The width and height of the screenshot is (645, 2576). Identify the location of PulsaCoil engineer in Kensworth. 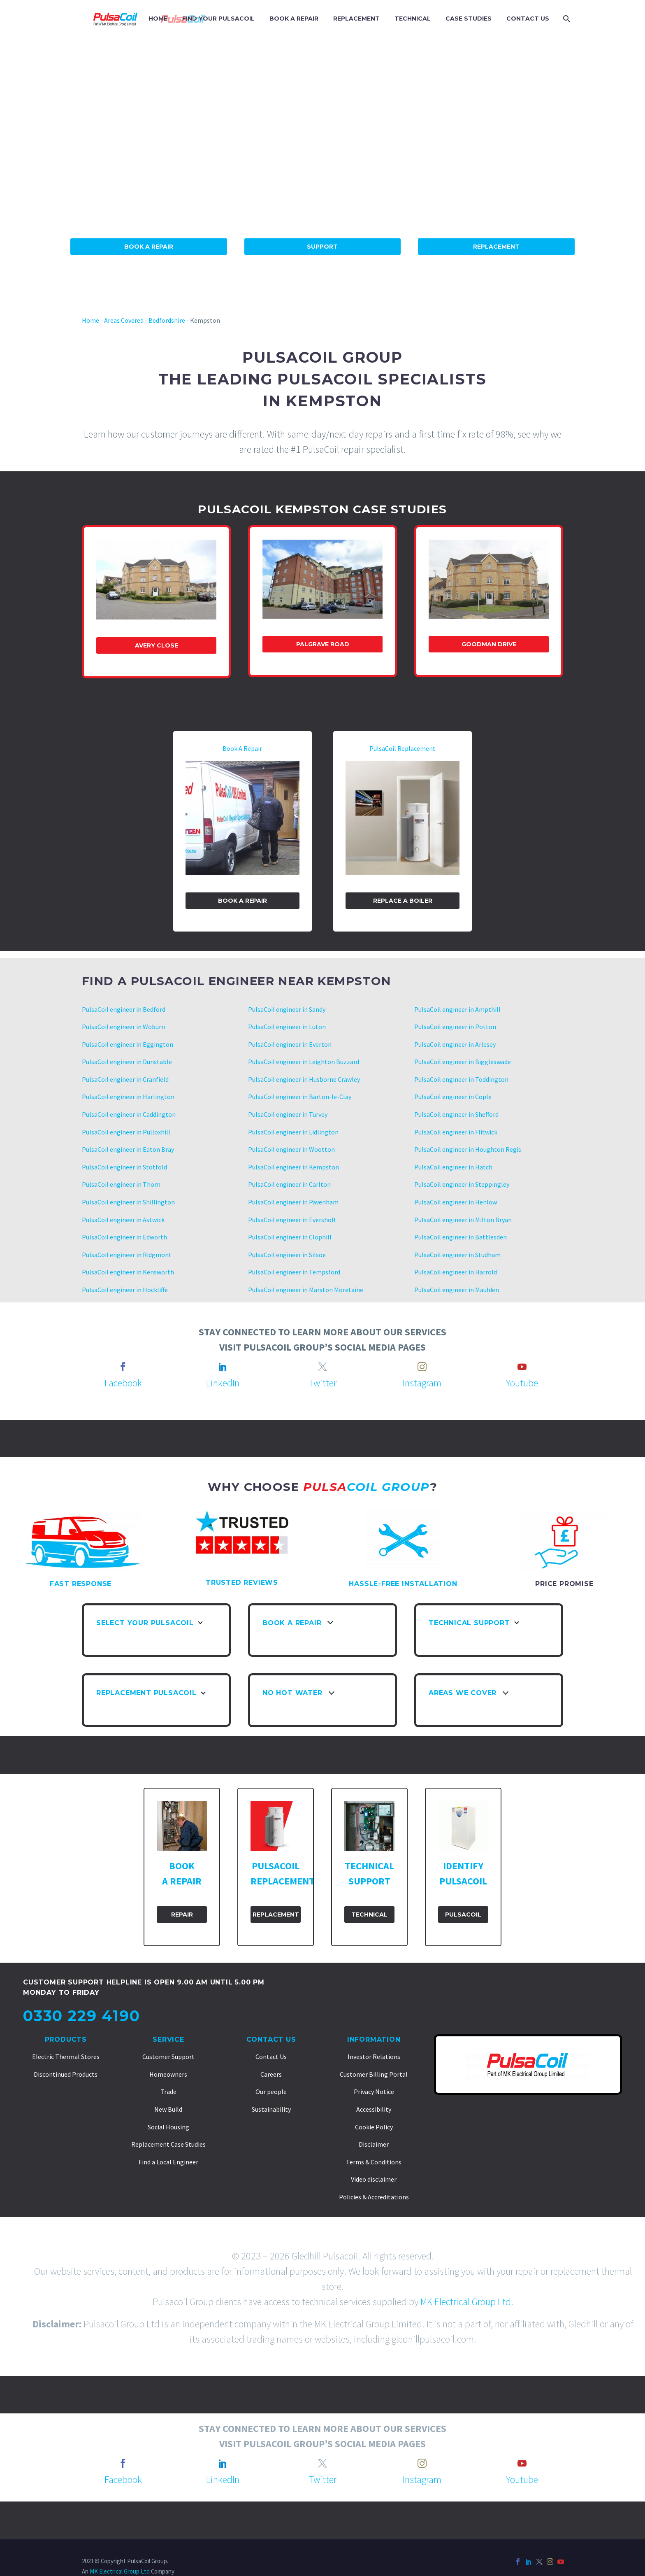
(128, 1272).